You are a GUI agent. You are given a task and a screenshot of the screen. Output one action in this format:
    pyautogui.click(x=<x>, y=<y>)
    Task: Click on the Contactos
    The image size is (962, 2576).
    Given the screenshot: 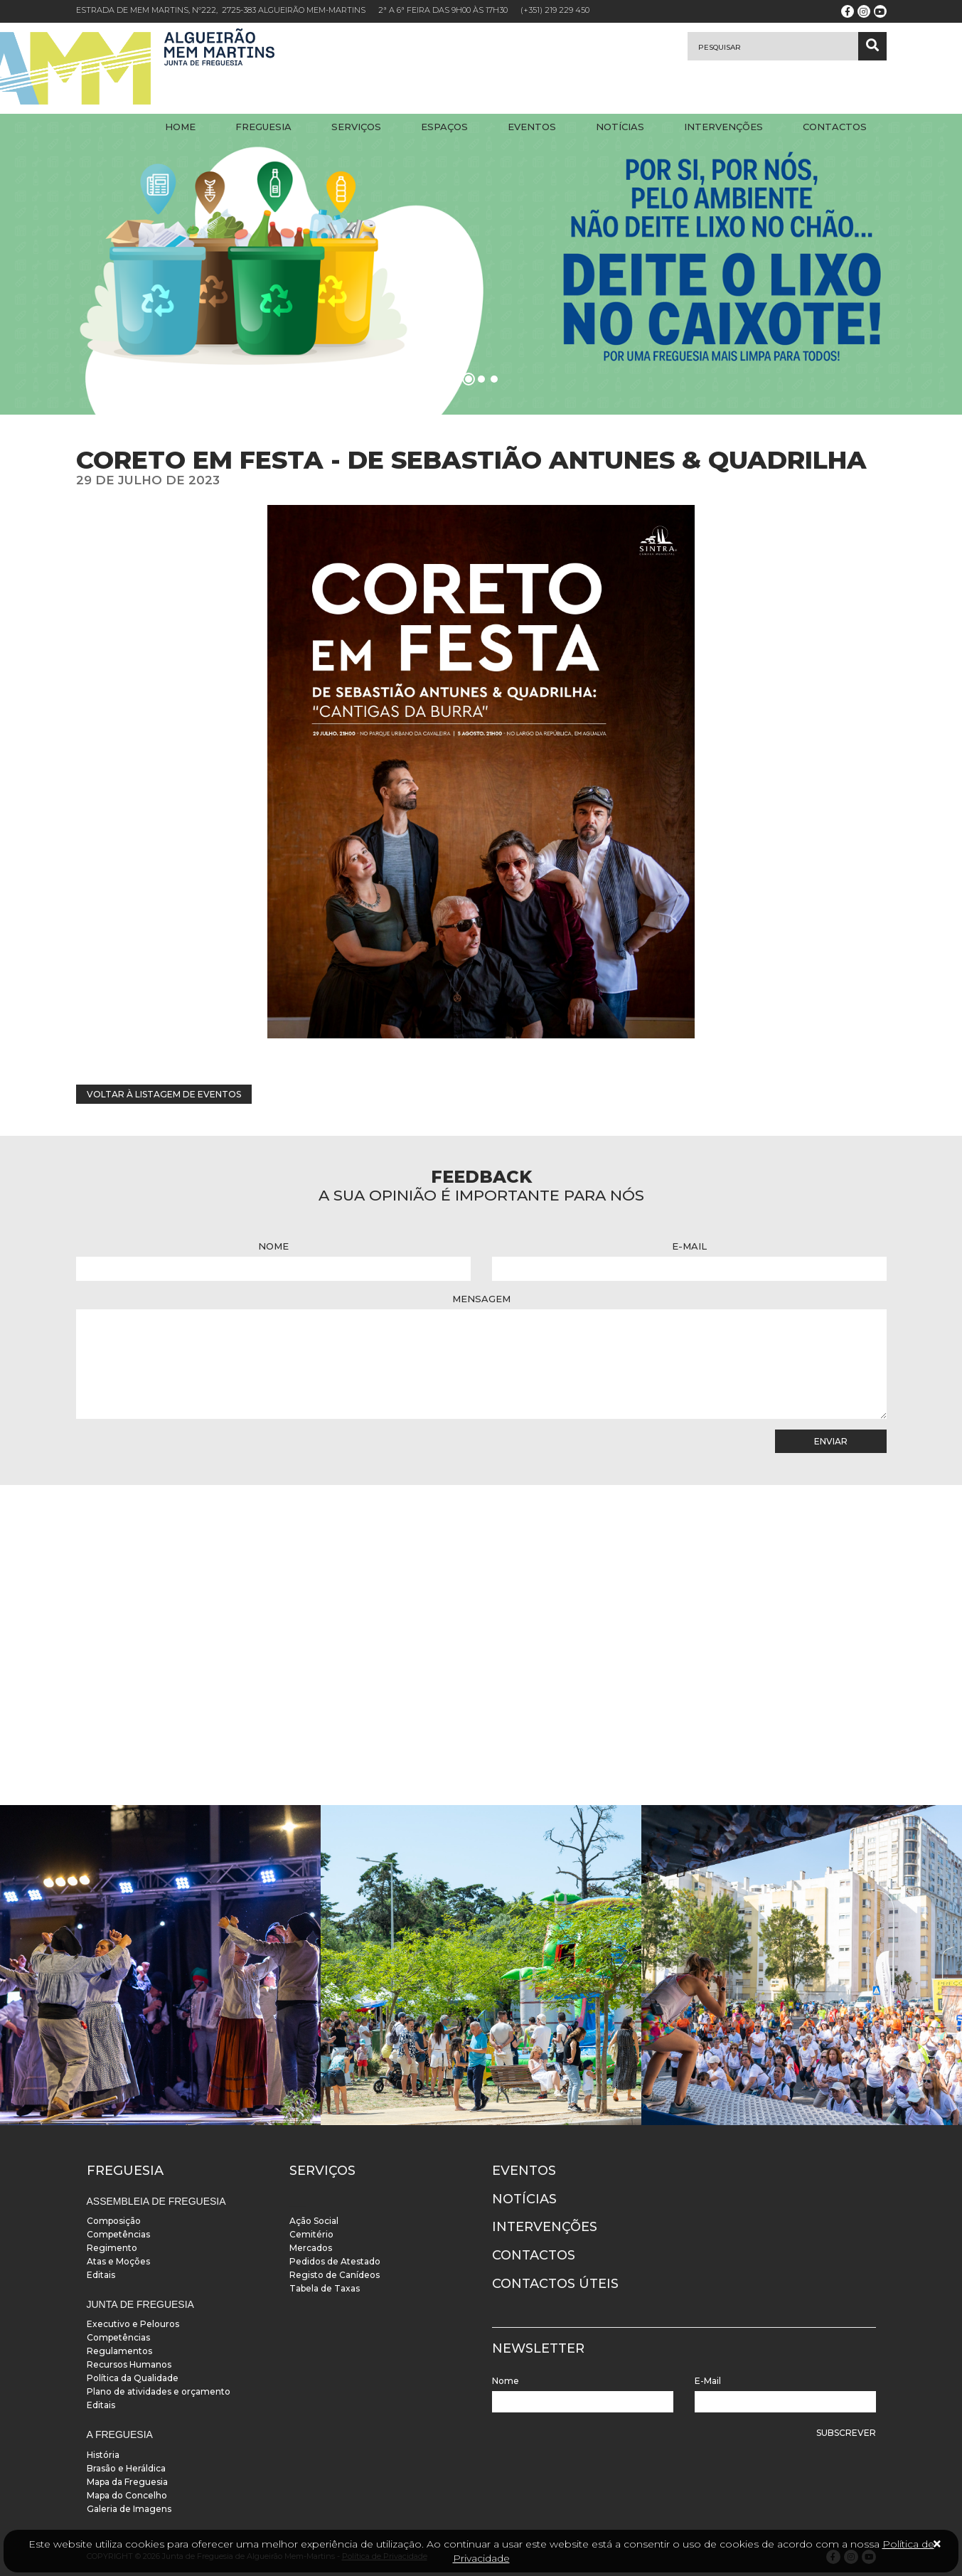 What is the action you would take?
    pyautogui.click(x=835, y=126)
    